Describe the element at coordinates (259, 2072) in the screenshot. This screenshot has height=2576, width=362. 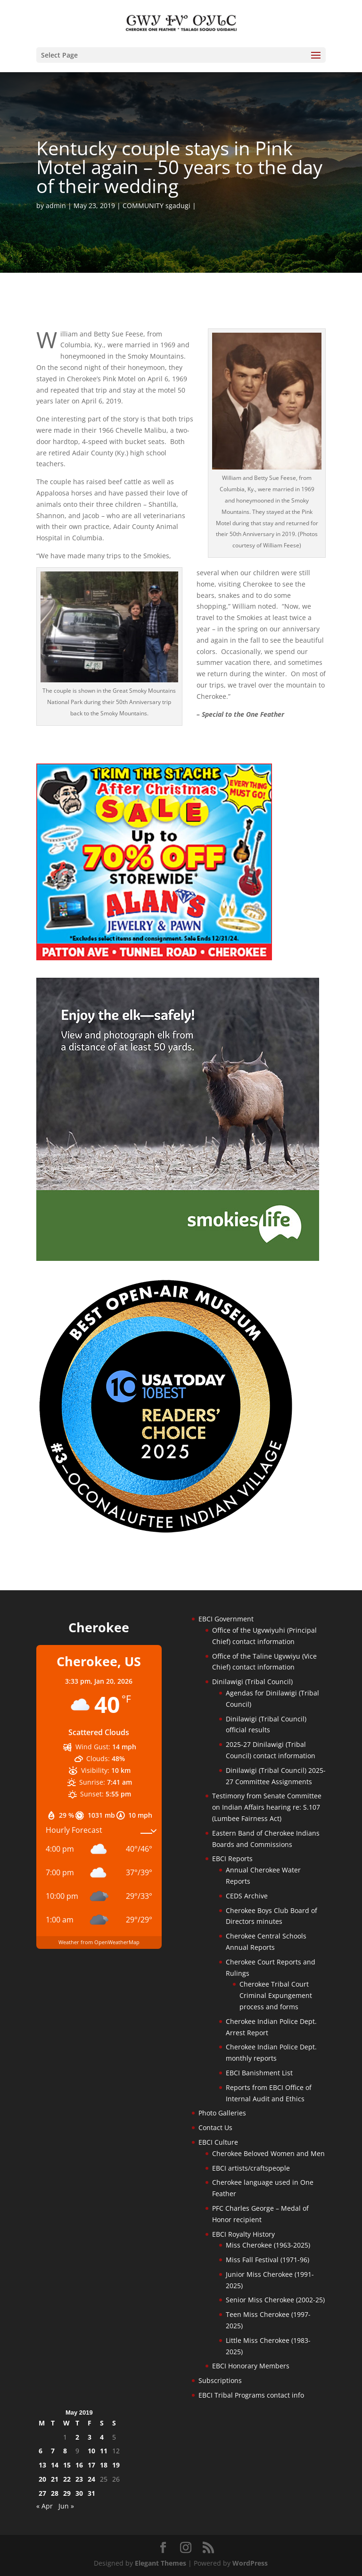
I see `EBCI Banishment List` at that location.